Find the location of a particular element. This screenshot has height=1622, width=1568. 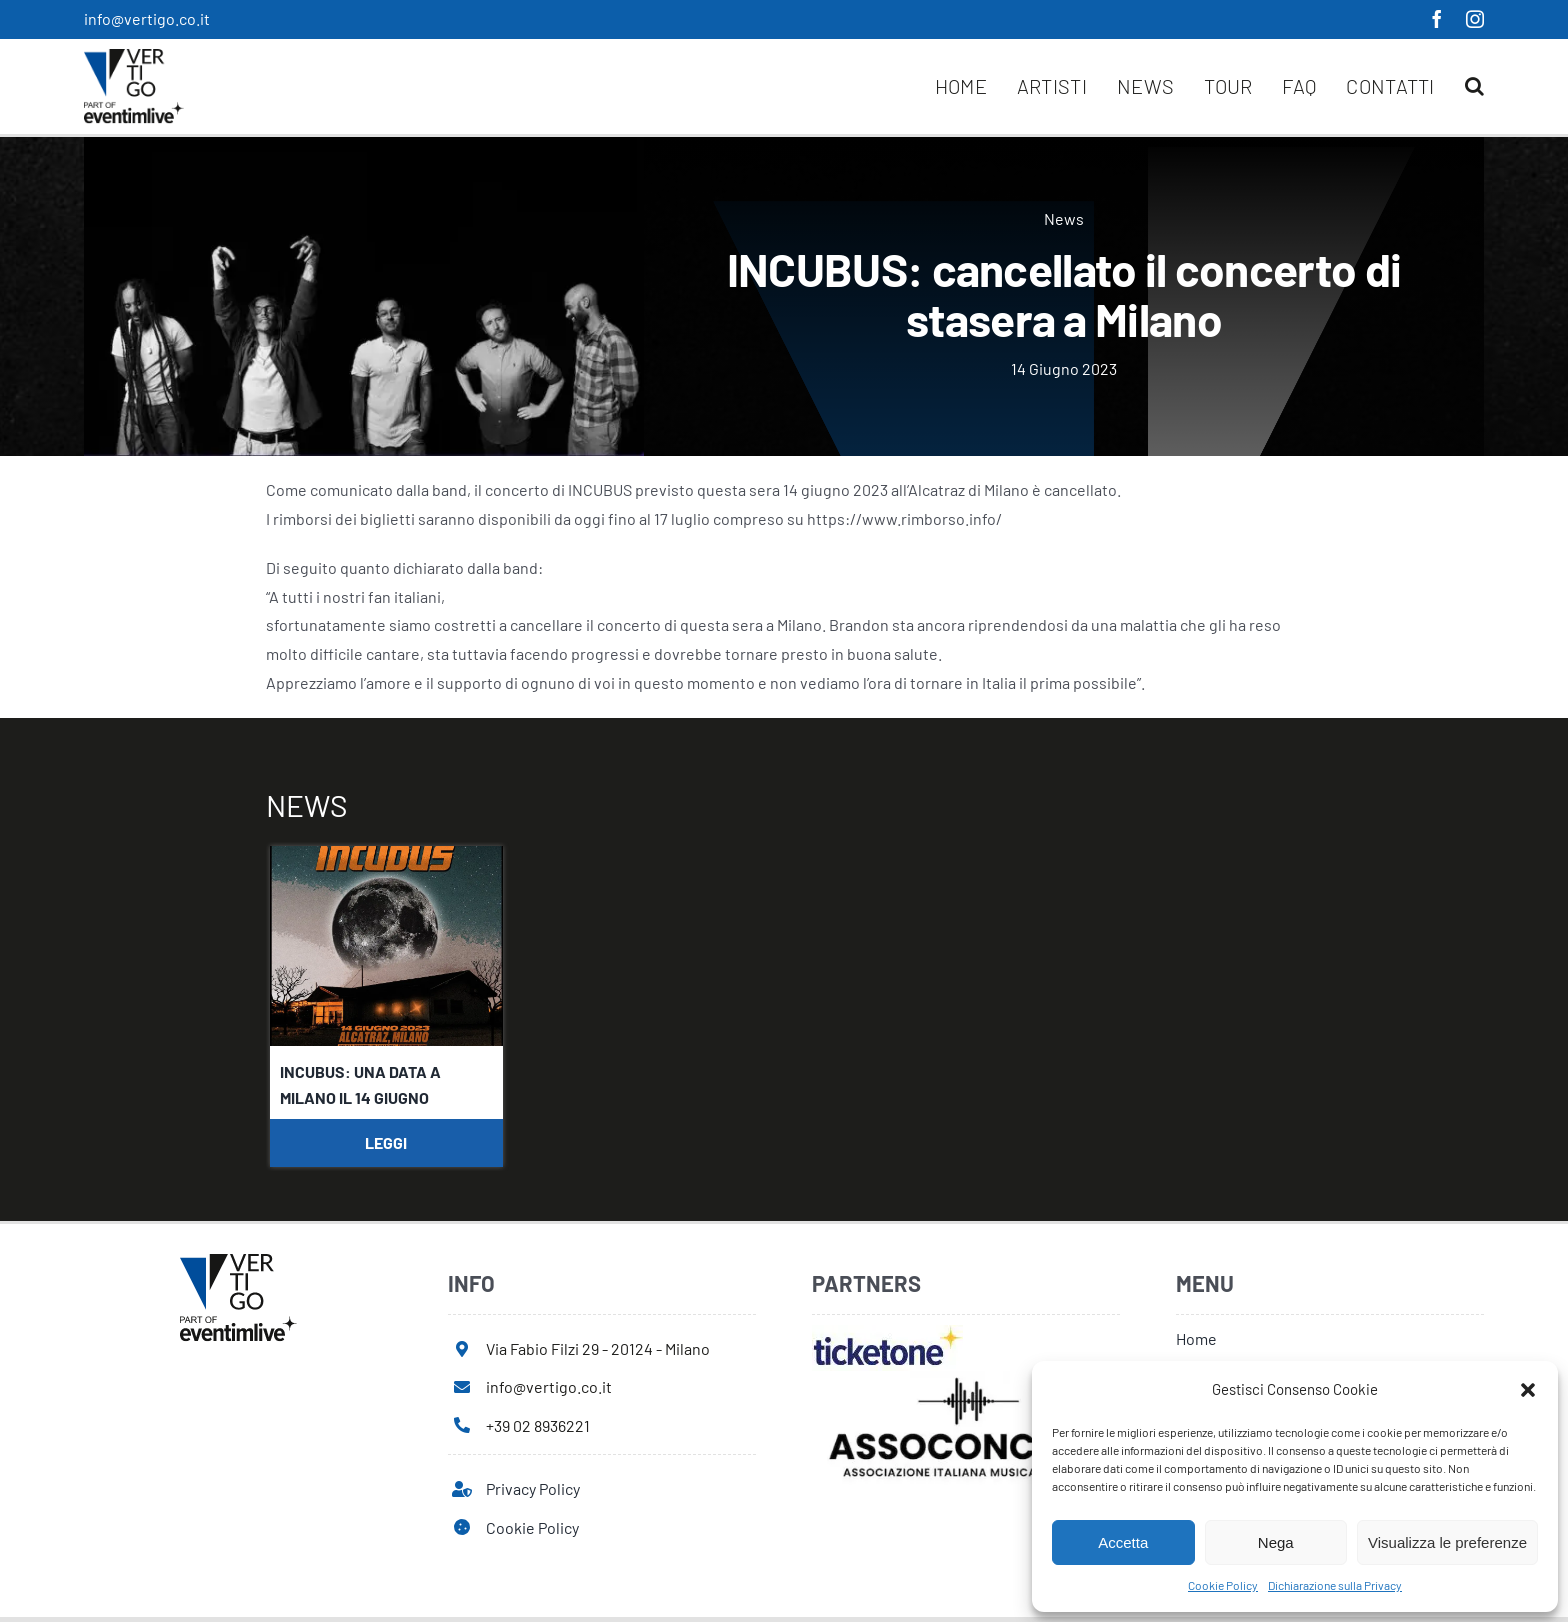

[facebook] is located at coordinates (1437, 19).